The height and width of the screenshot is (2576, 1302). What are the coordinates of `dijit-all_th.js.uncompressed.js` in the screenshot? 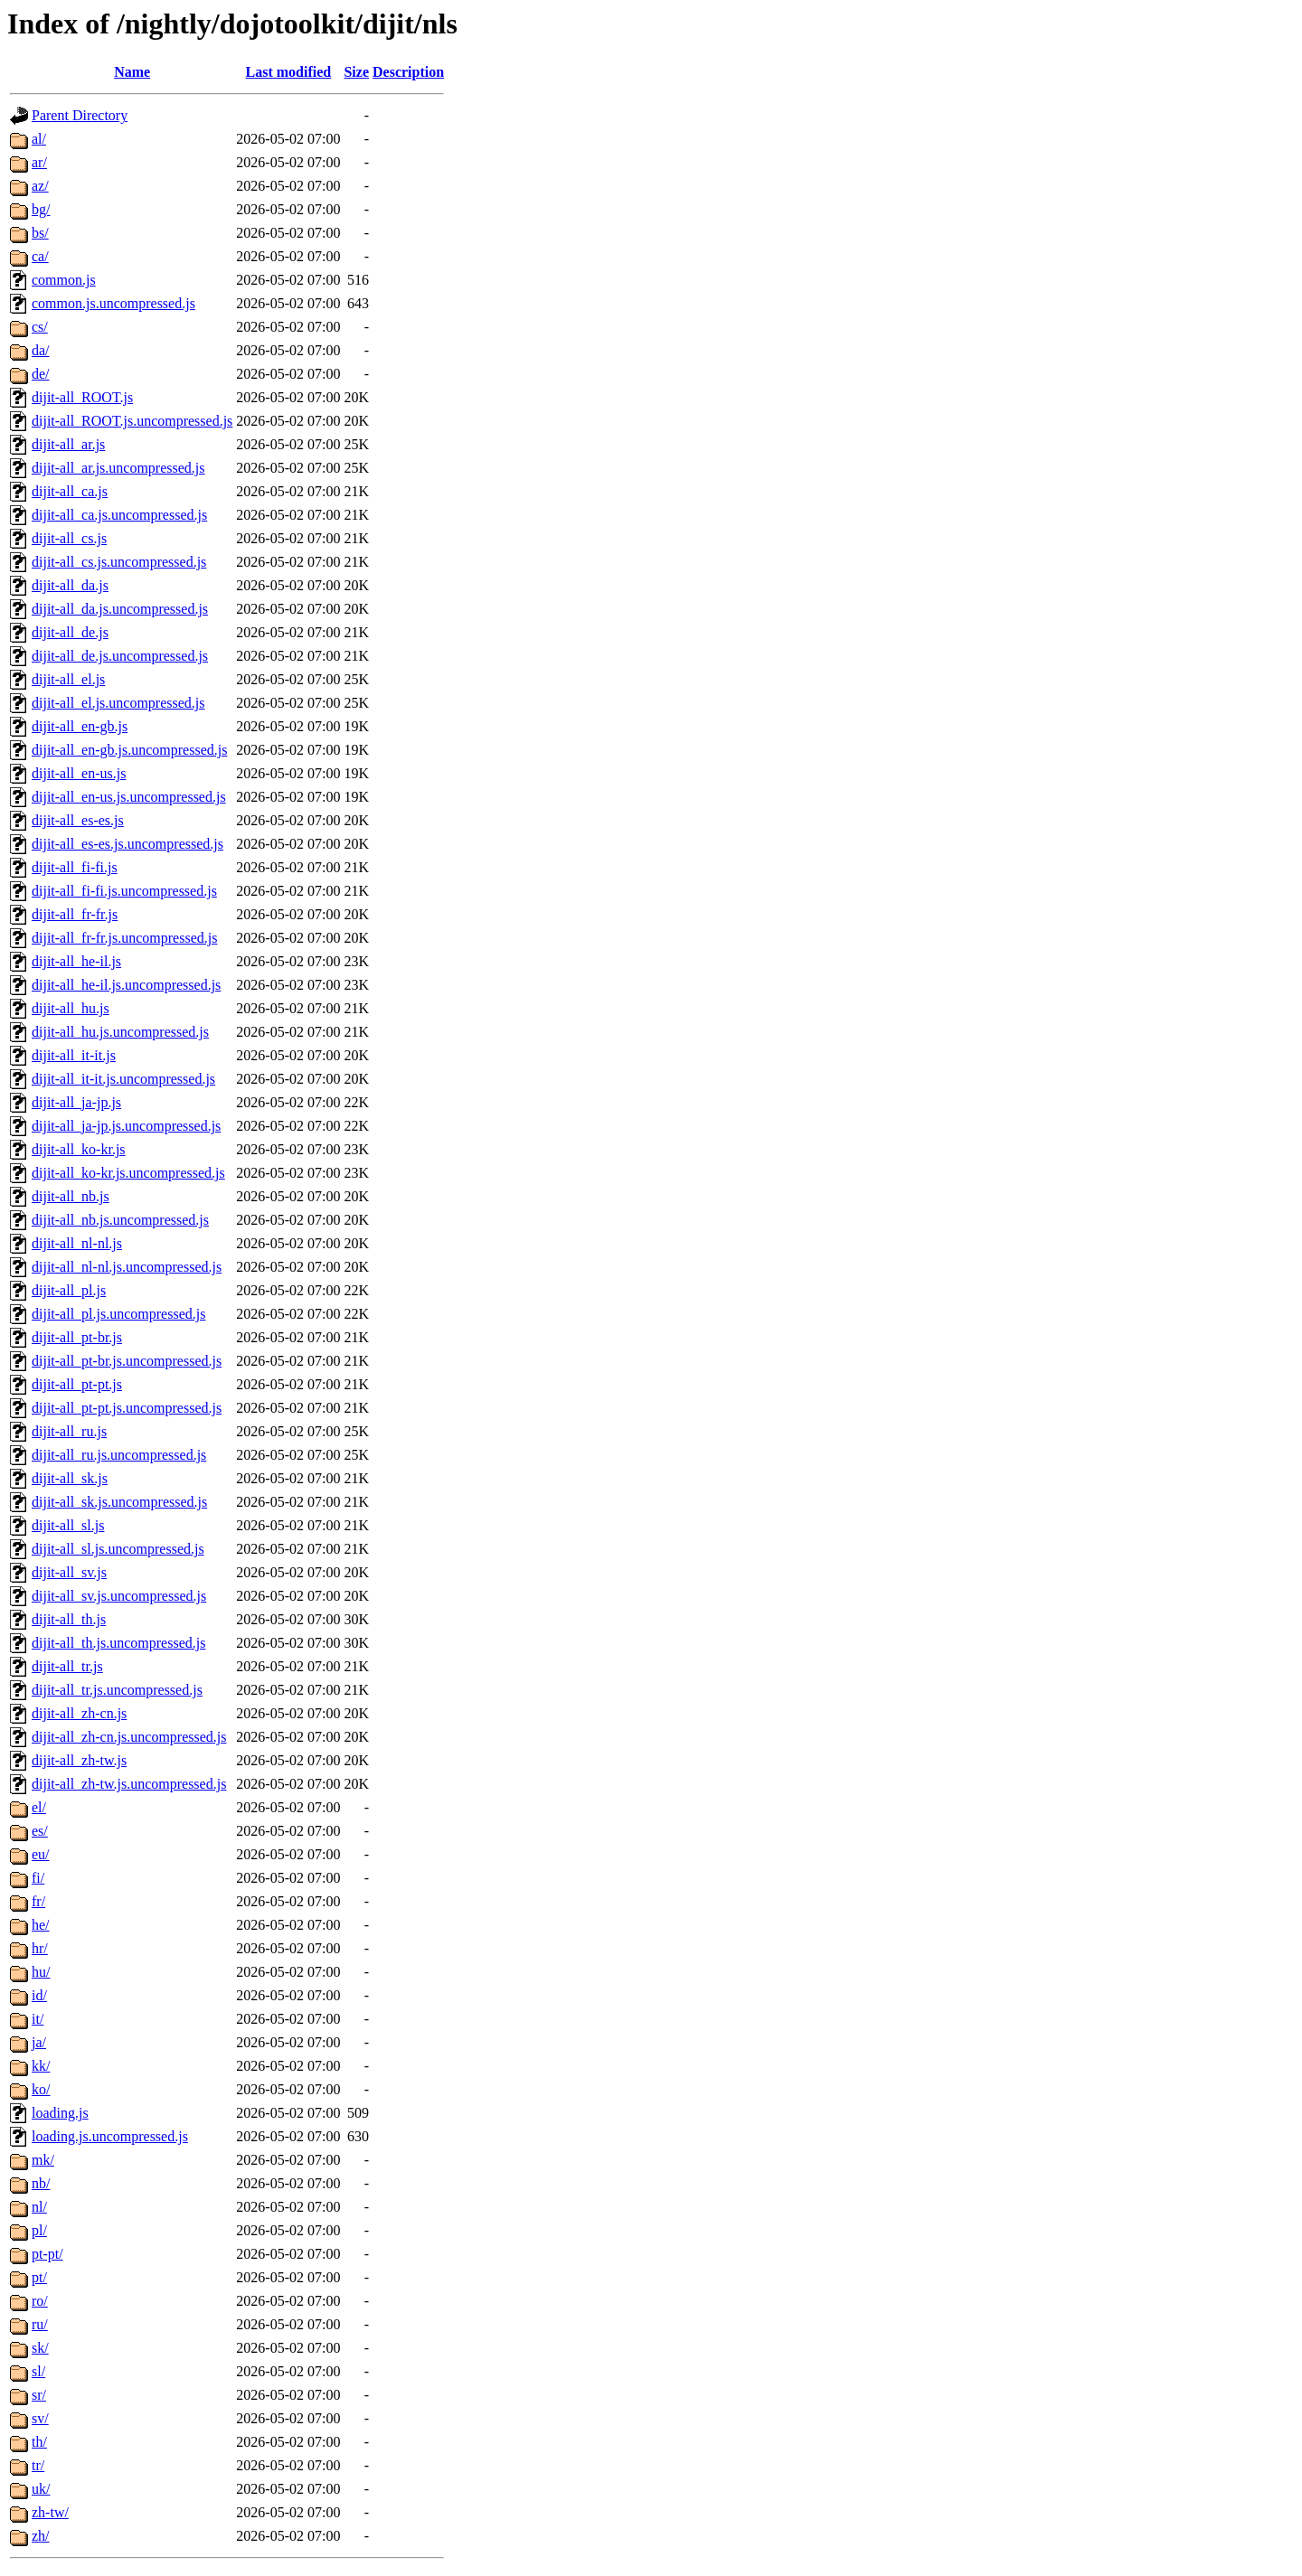 It's located at (118, 1642).